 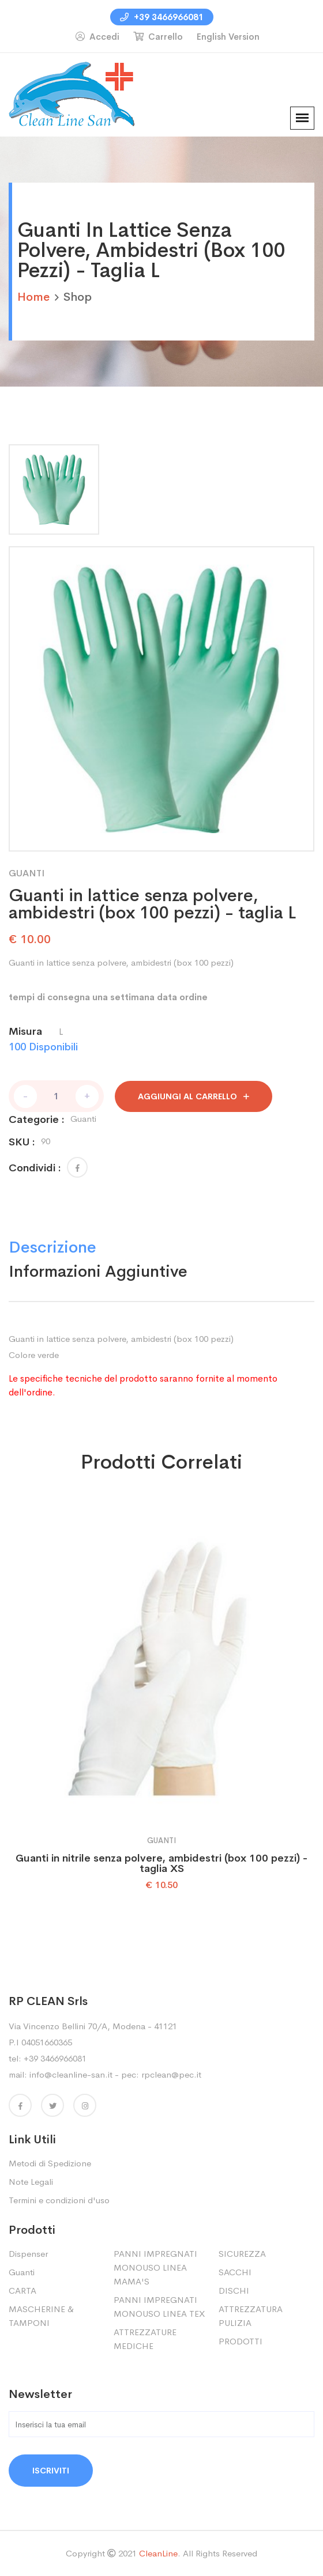 I want to click on CARTA, so click(x=22, y=2290).